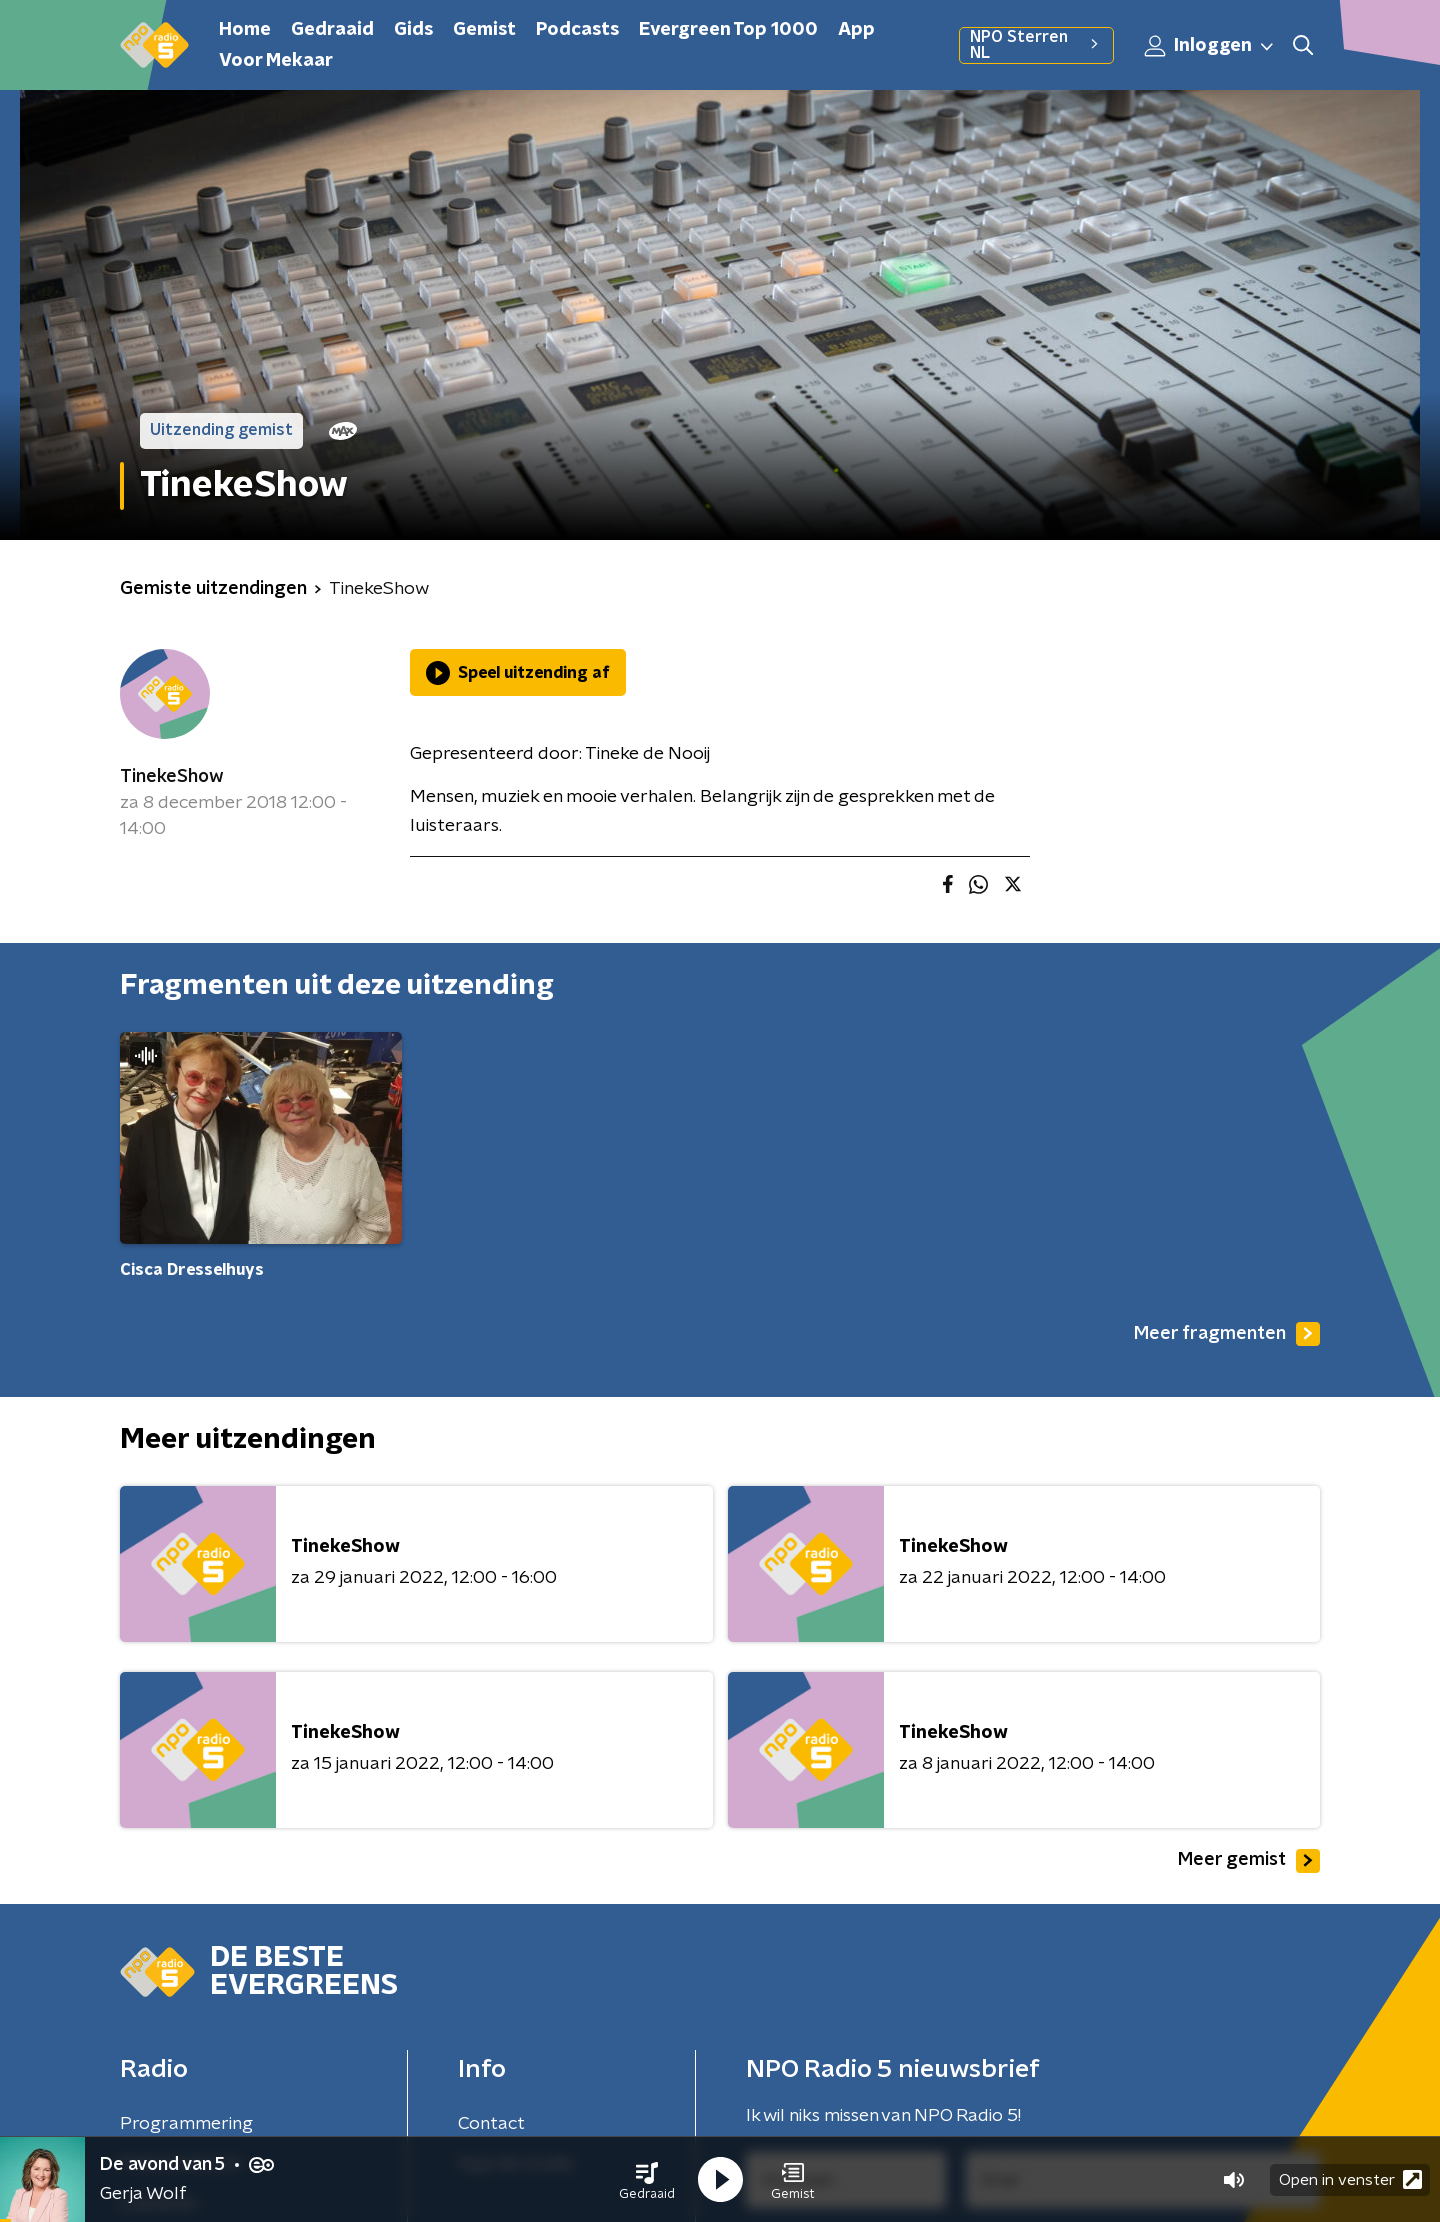 This screenshot has width=1440, height=2222. What do you see at coordinates (172, 777) in the screenshot?
I see `TinekeShow` at bounding box center [172, 777].